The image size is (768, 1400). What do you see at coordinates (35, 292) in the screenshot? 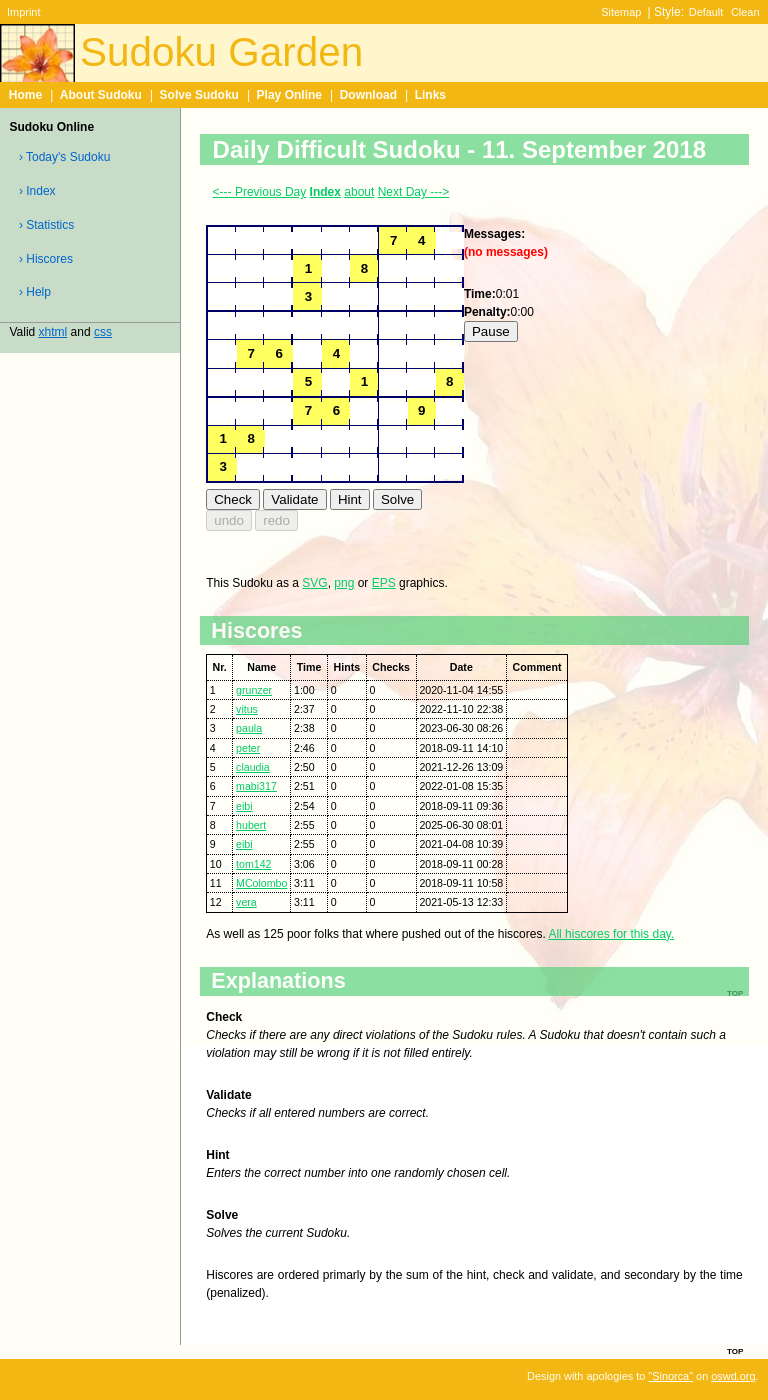
I see `› Help` at bounding box center [35, 292].